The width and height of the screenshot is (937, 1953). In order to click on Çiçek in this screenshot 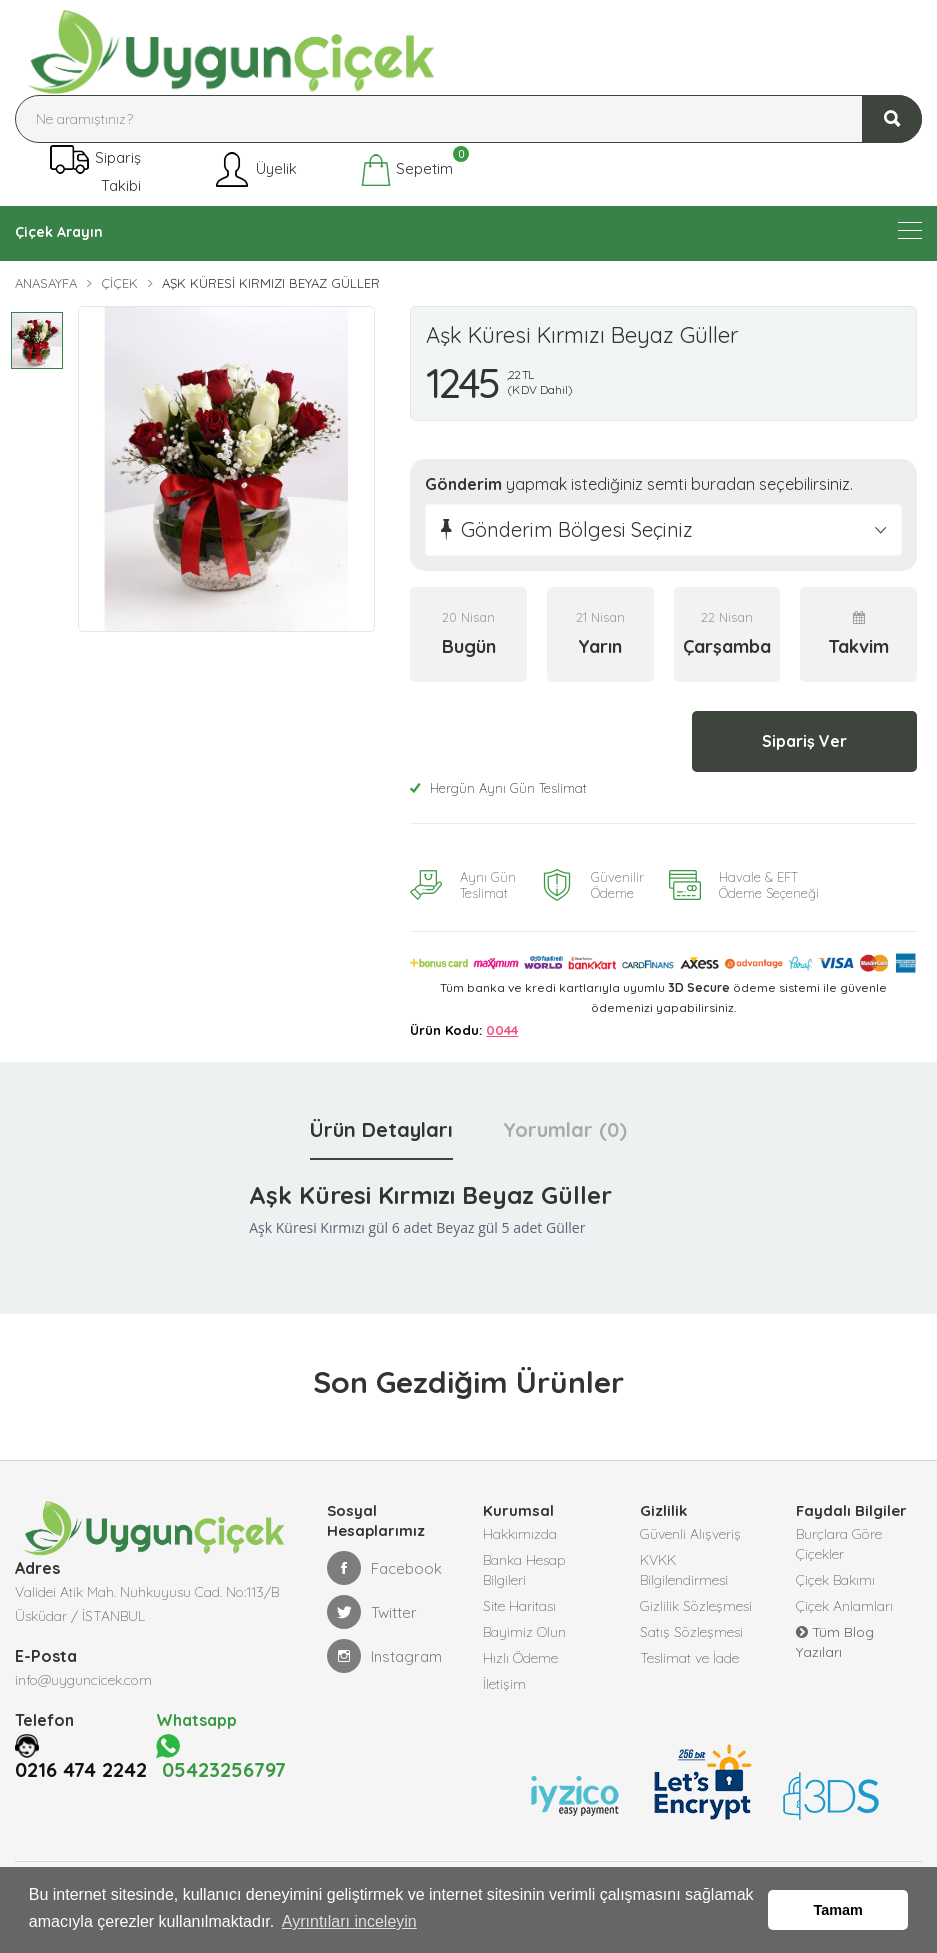, I will do `click(119, 283)`.